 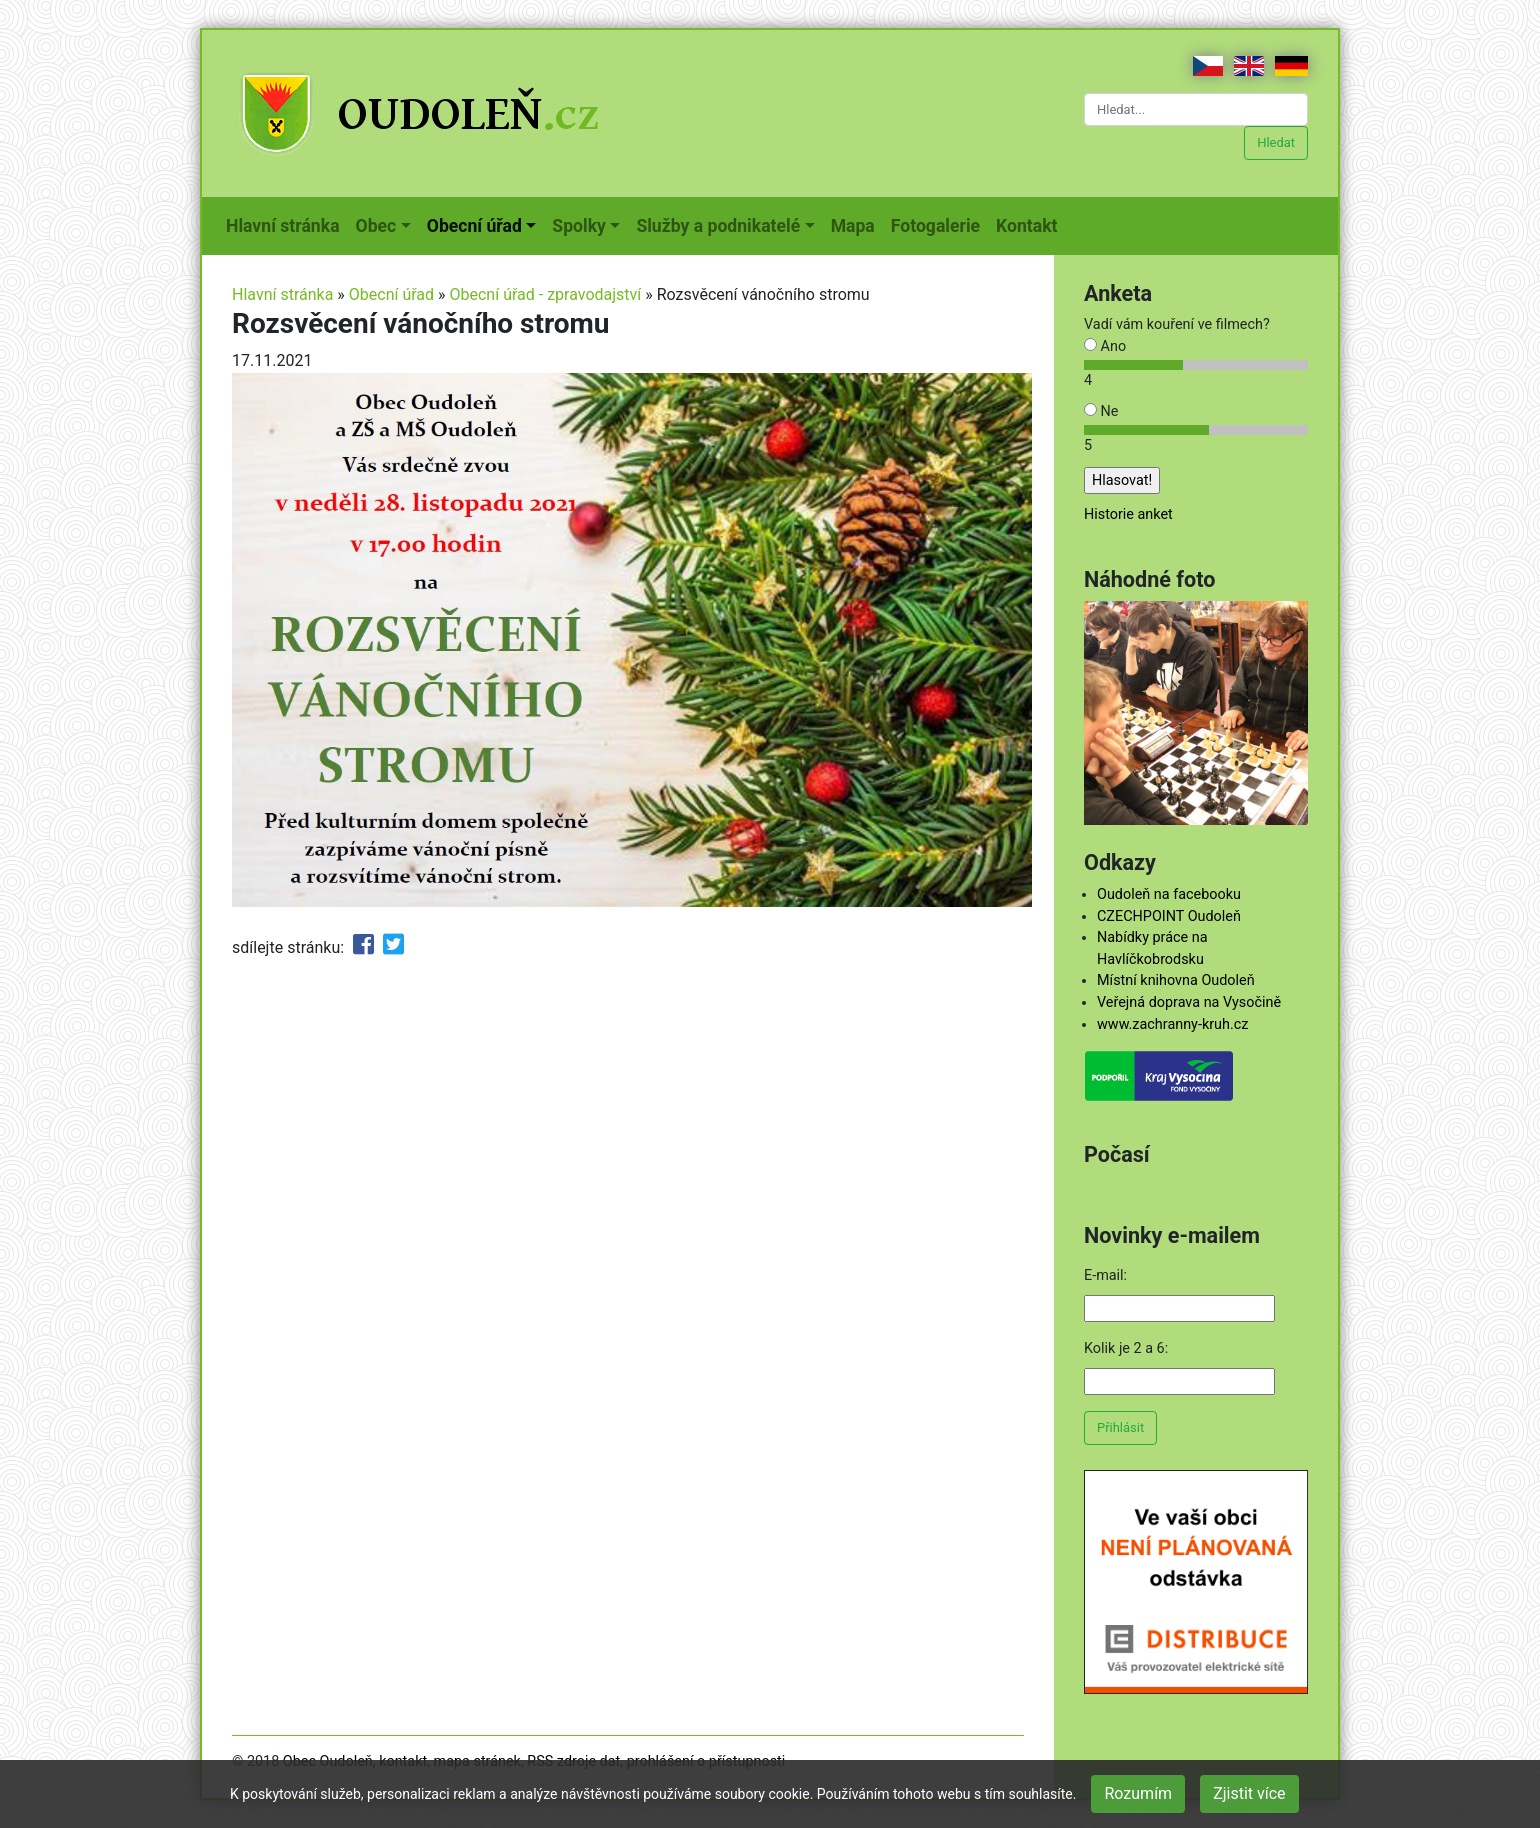 I want to click on Historie anket, so click(x=1128, y=514).